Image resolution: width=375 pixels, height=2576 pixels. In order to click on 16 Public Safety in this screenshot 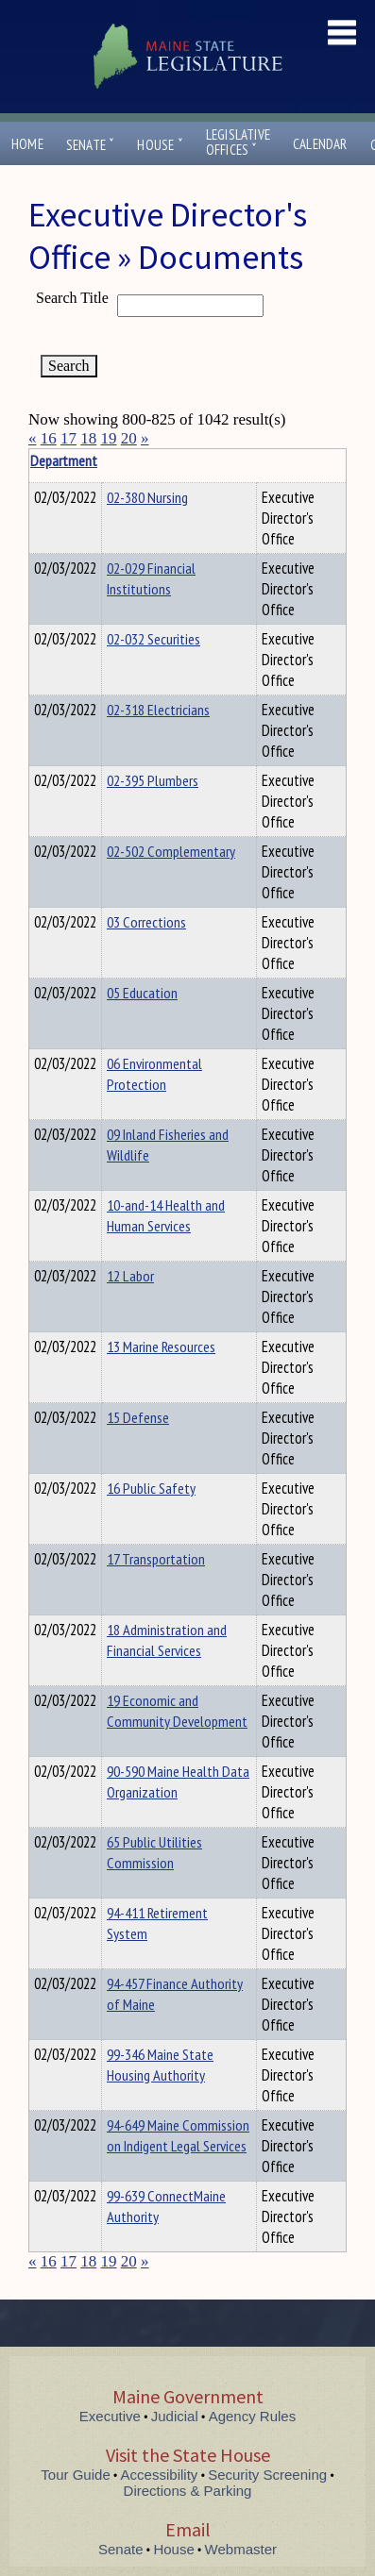, I will do `click(151, 1488)`.